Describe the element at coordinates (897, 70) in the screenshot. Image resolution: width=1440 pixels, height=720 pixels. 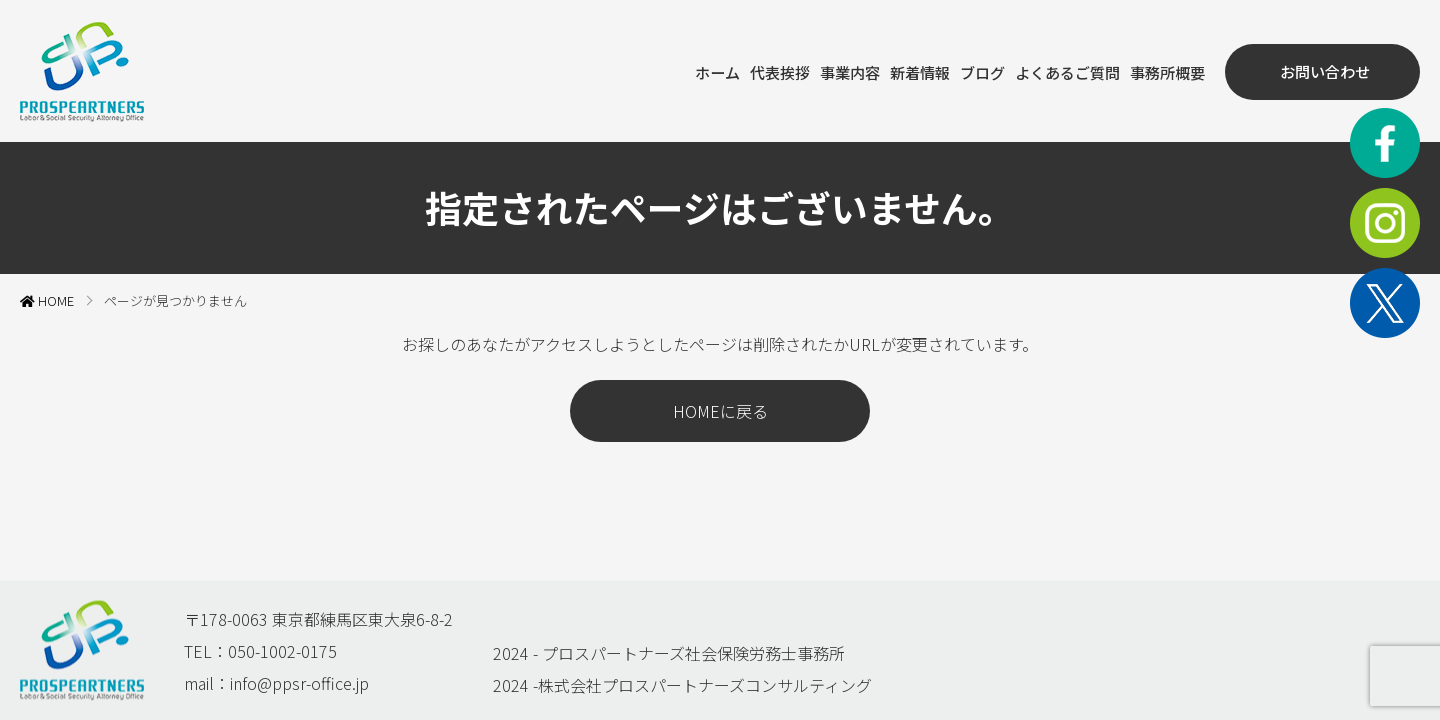
I see `新着情報` at that location.